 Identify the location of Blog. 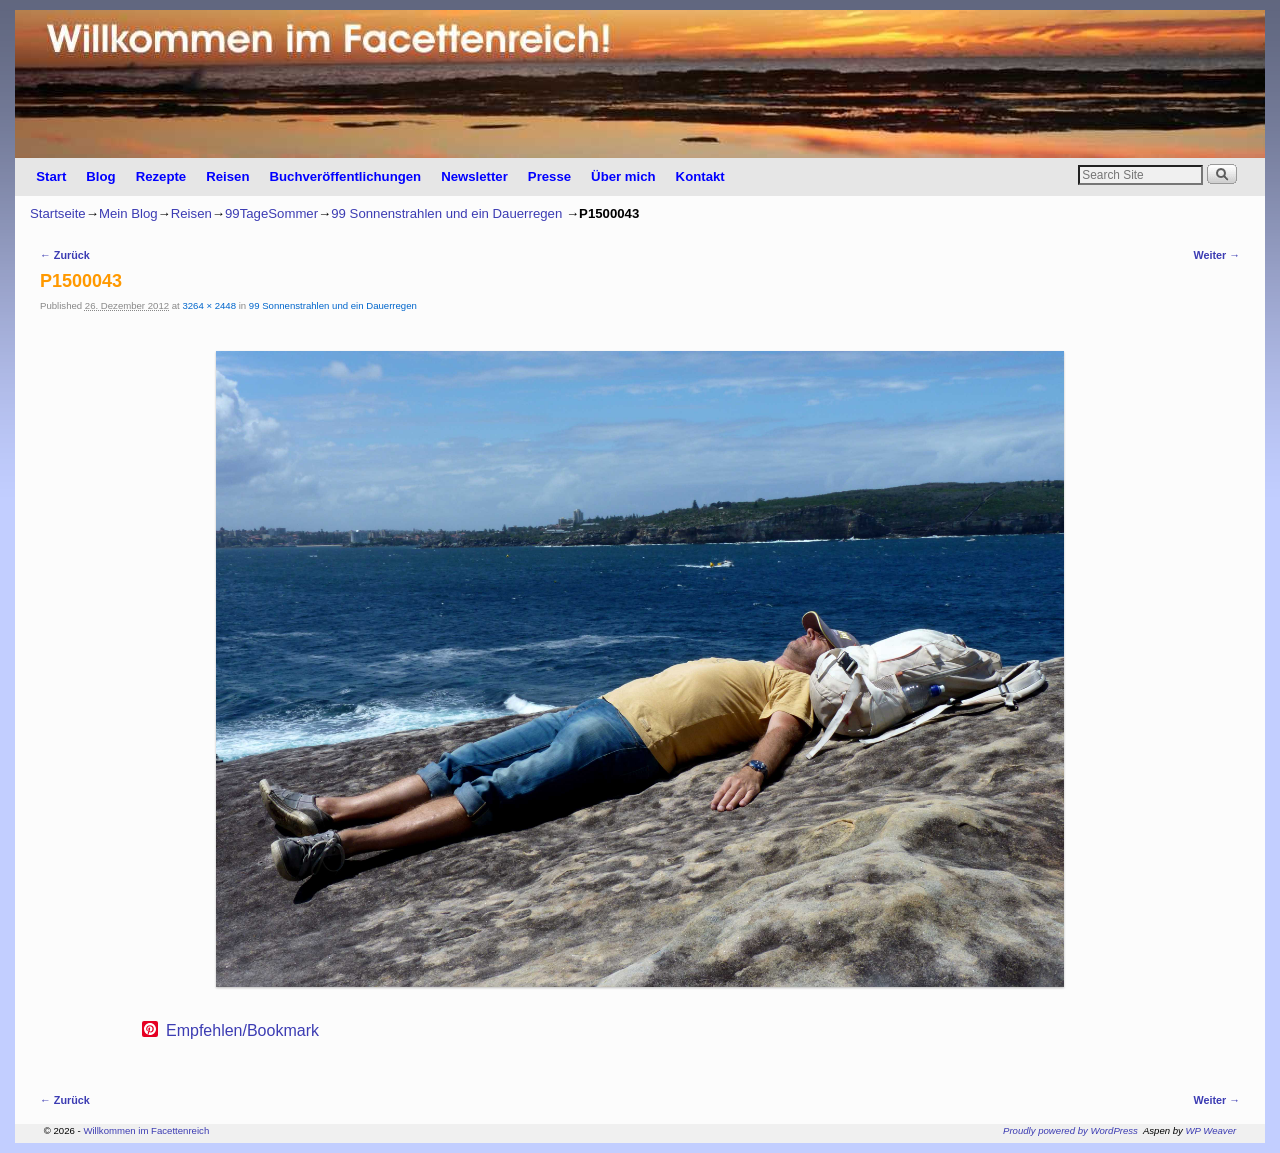
(100, 176).